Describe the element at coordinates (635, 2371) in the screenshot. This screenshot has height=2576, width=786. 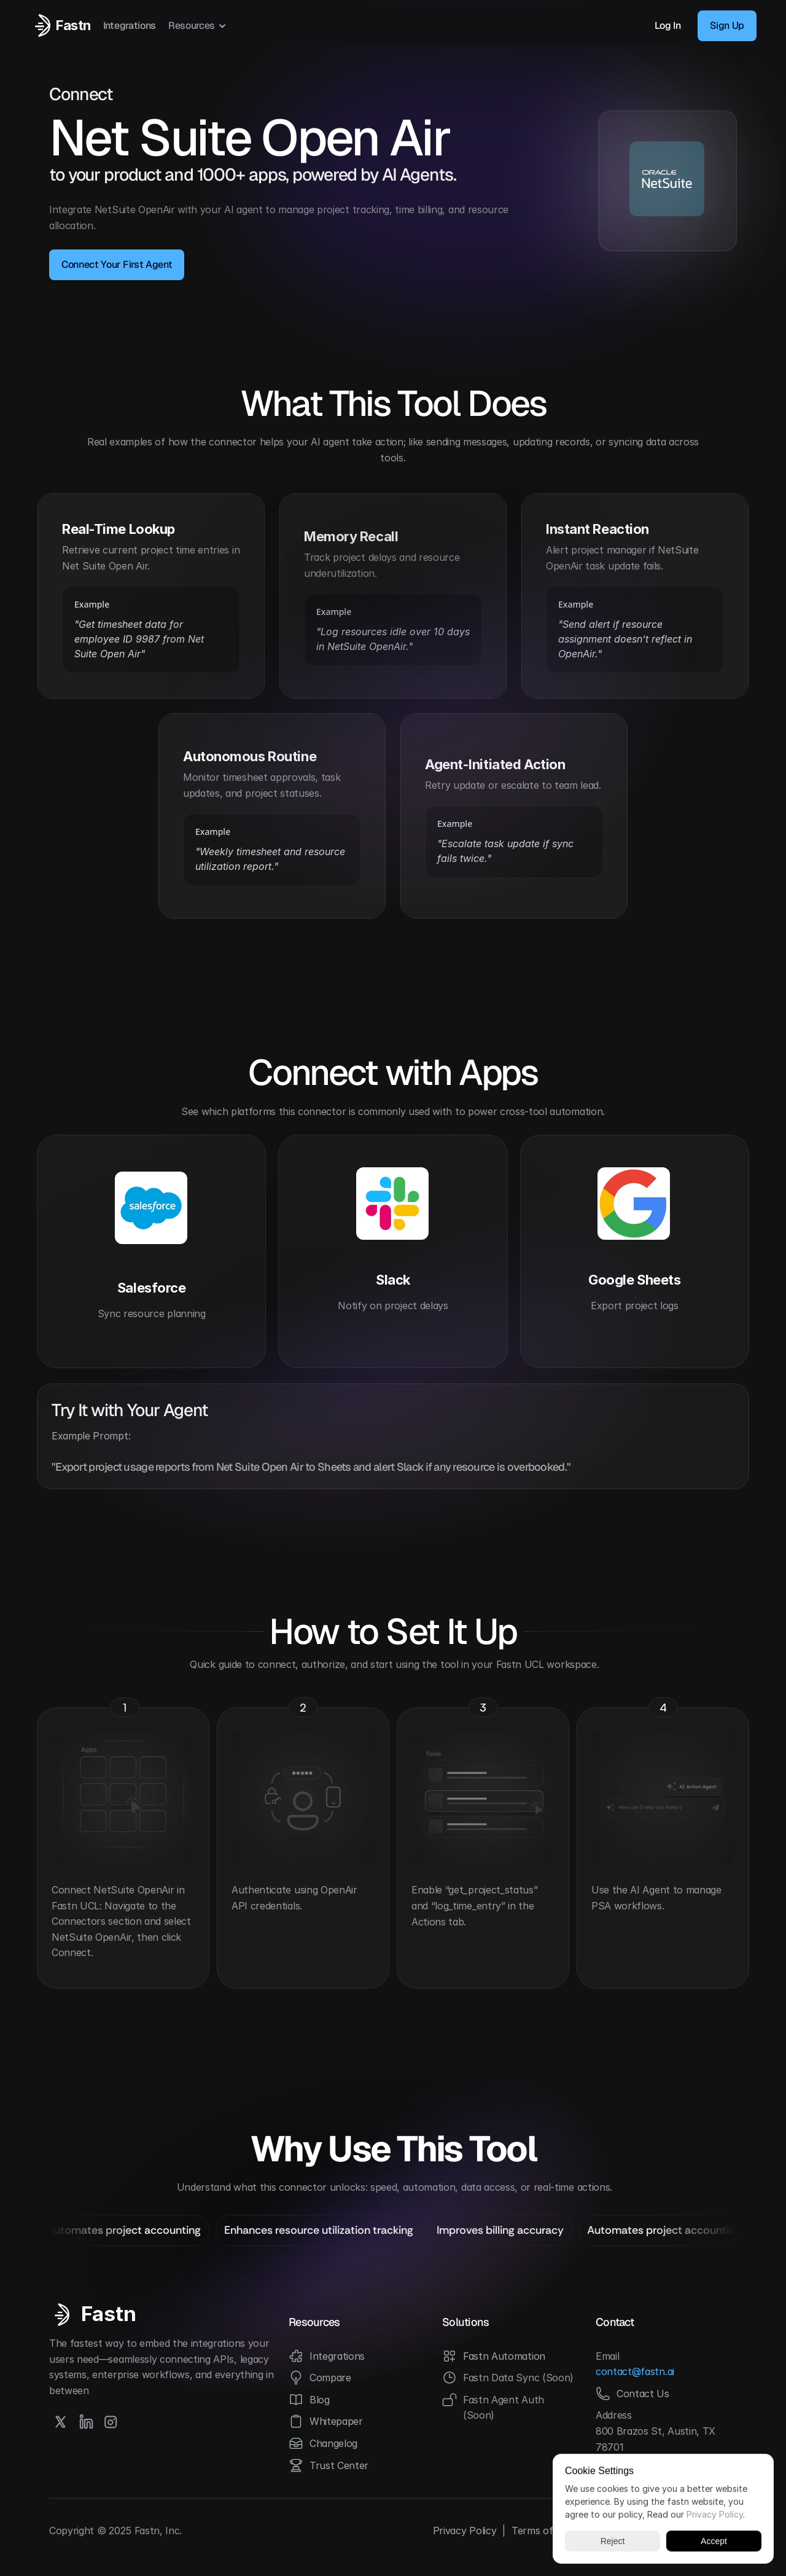
I see `contact@fastn.ai` at that location.